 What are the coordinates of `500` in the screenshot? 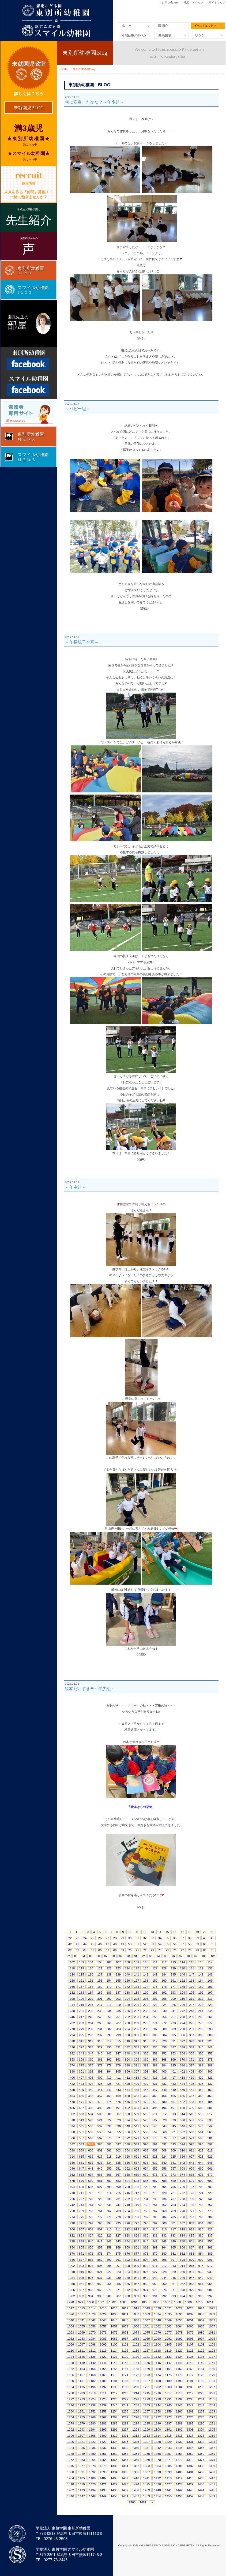 It's located at (200, 2108).